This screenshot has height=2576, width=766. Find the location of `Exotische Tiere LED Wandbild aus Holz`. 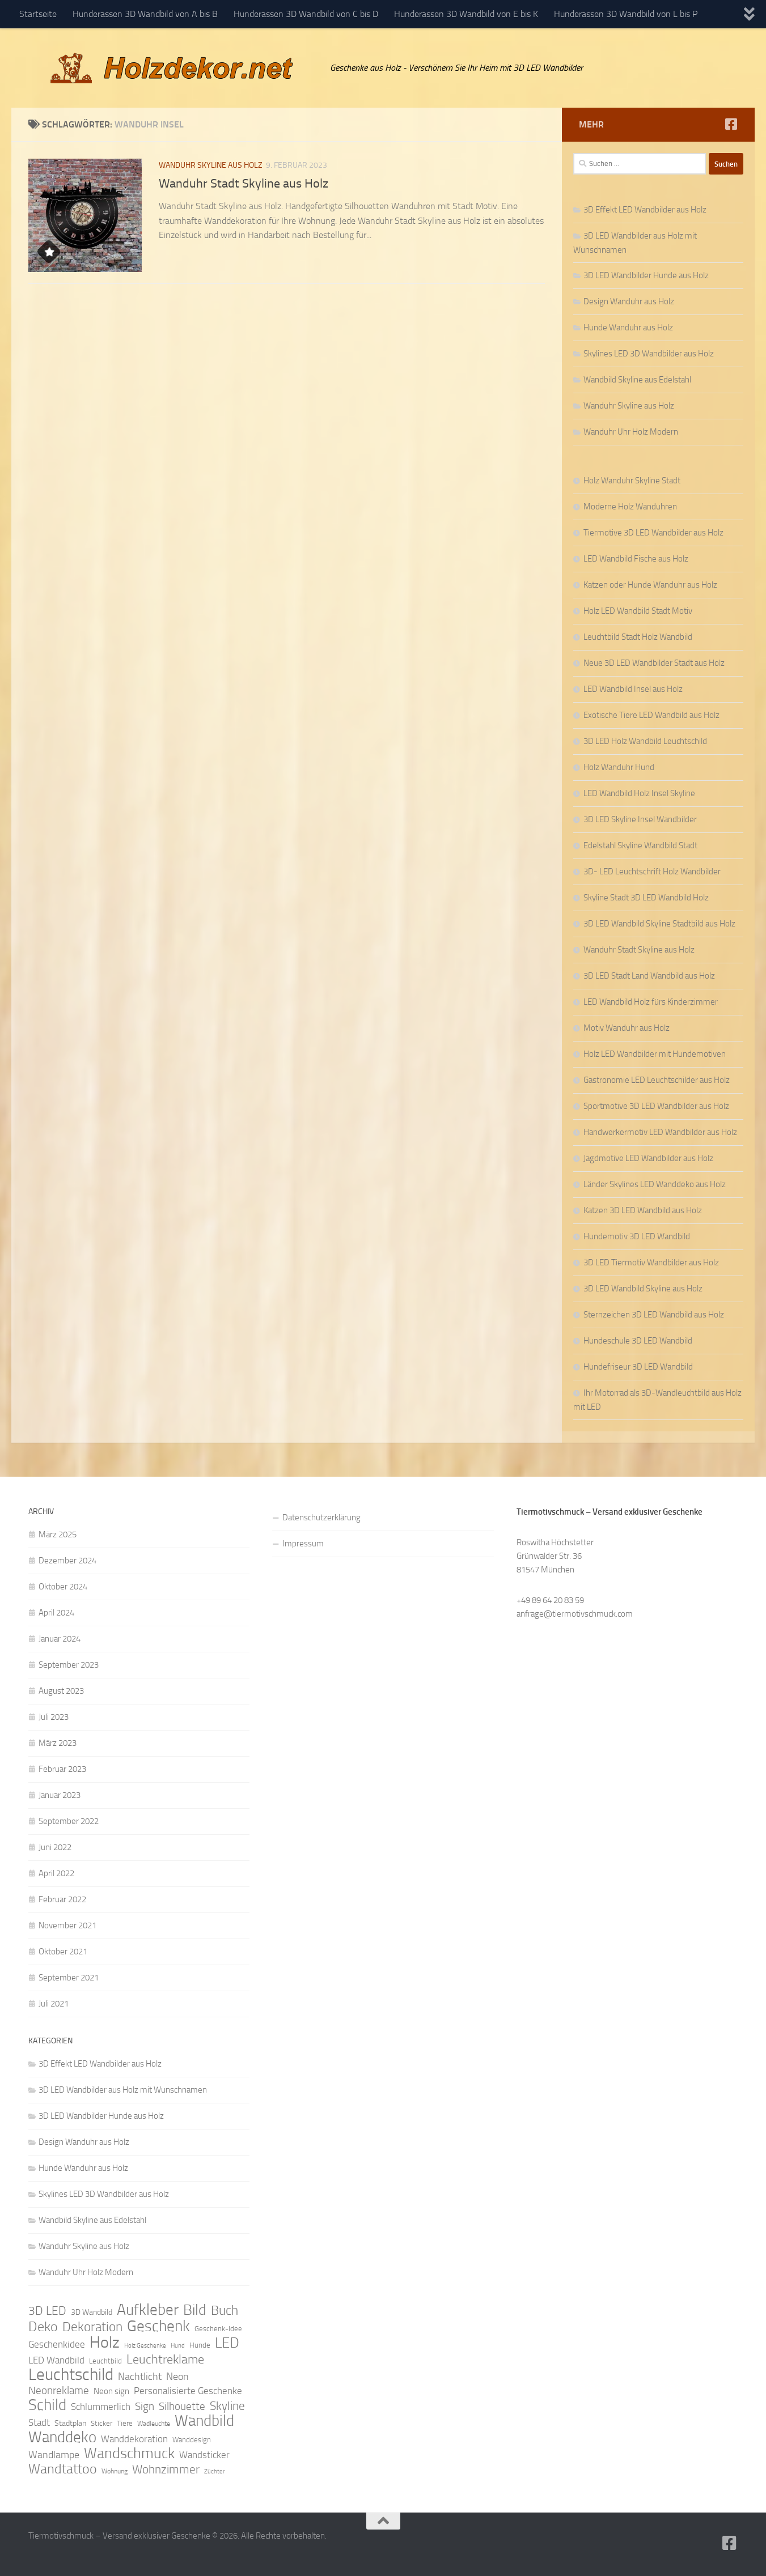

Exotische Tiere LED Wandbild aus Holz is located at coordinates (651, 715).